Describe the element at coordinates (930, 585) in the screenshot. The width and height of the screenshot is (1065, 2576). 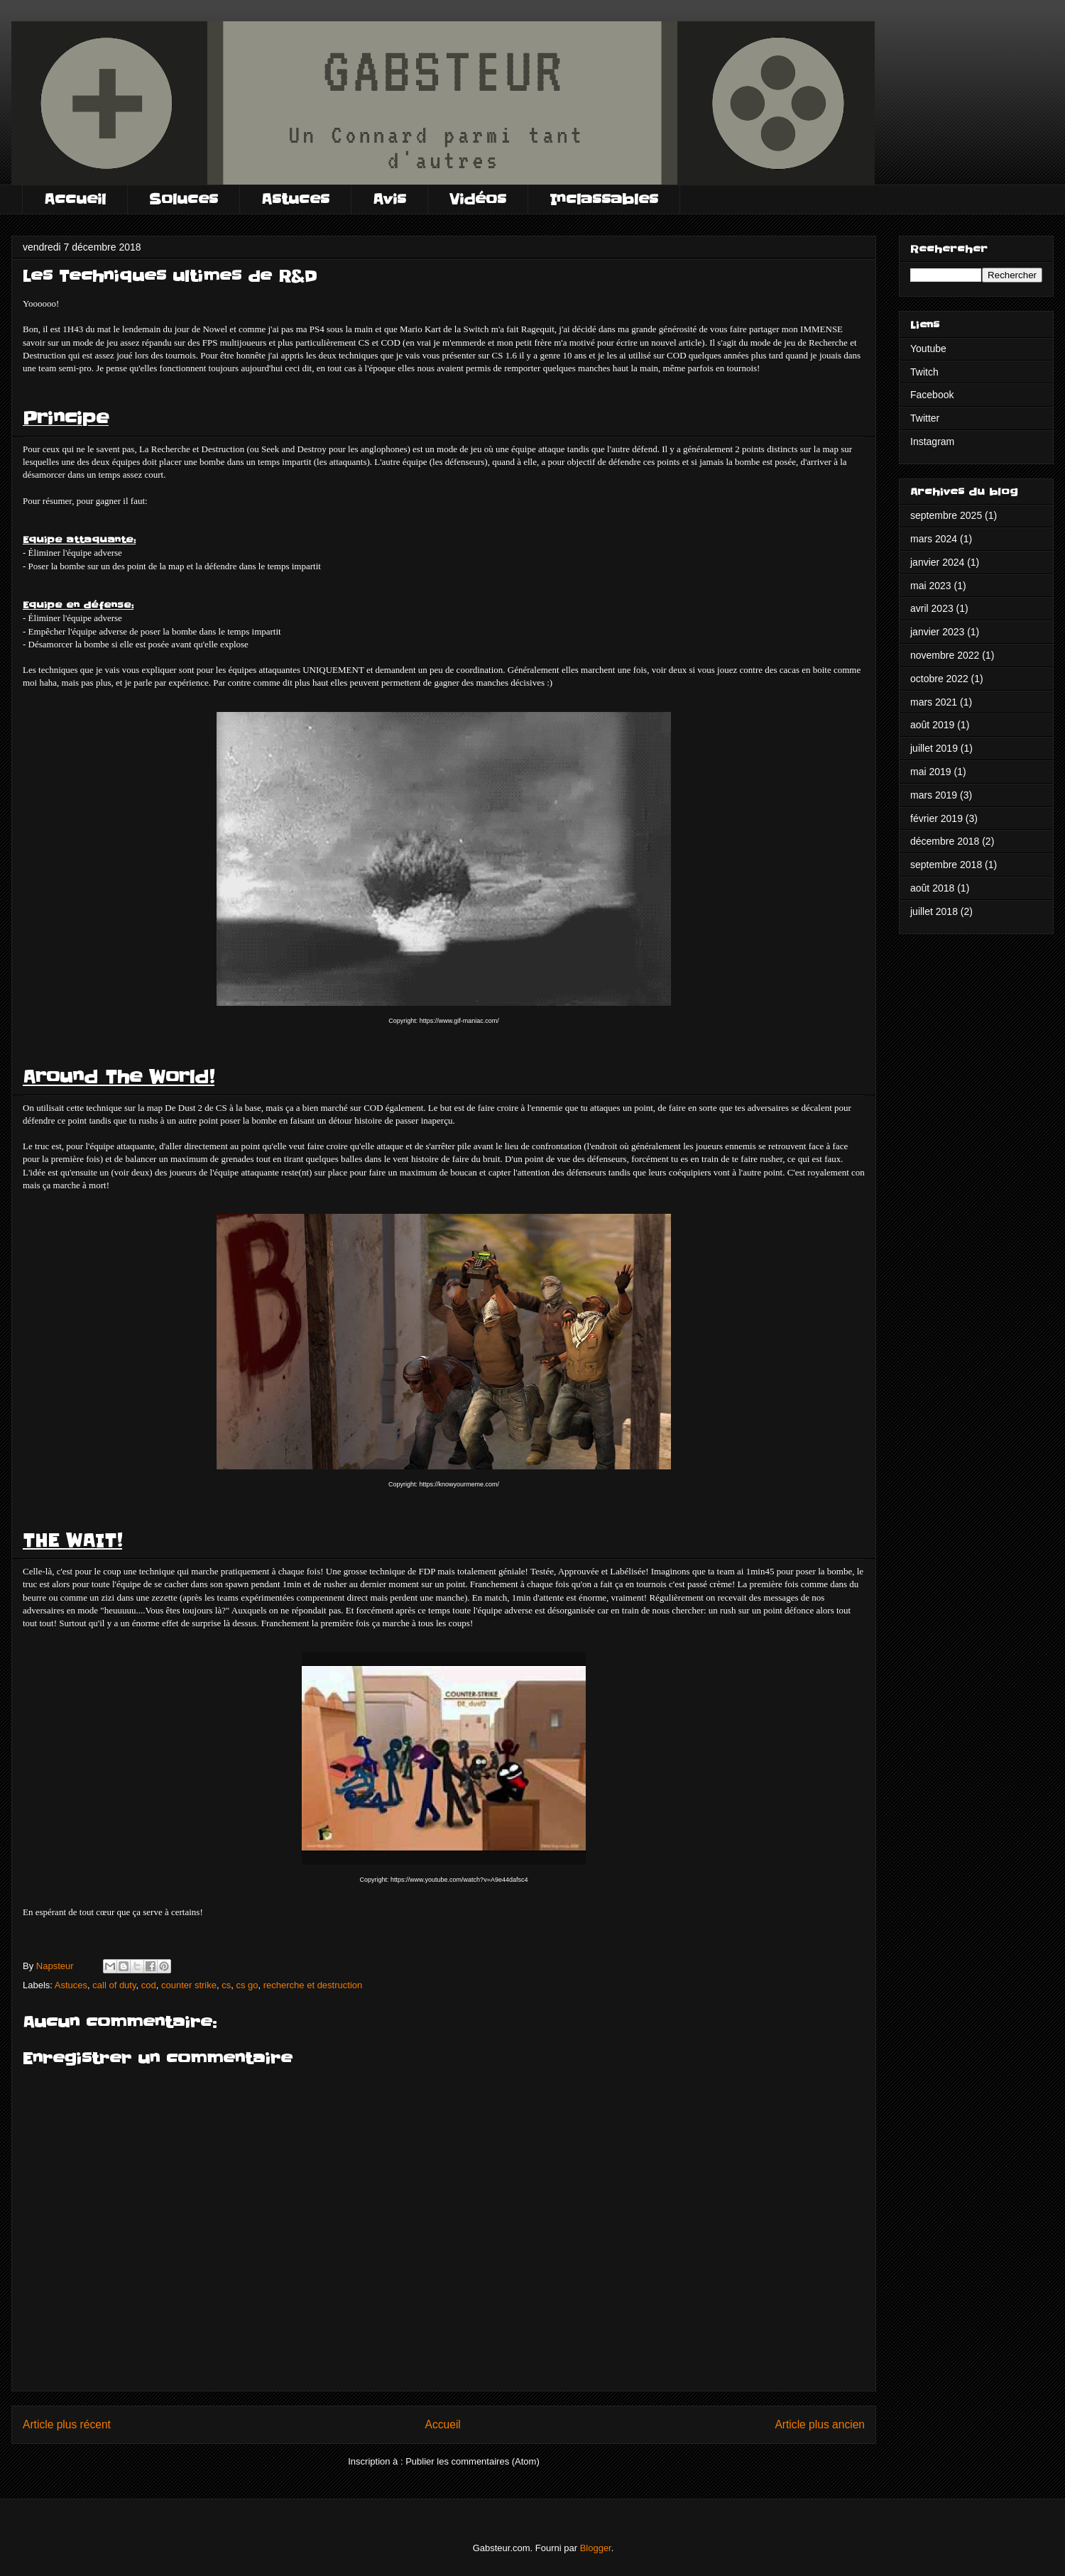
I see `mai 2023` at that location.